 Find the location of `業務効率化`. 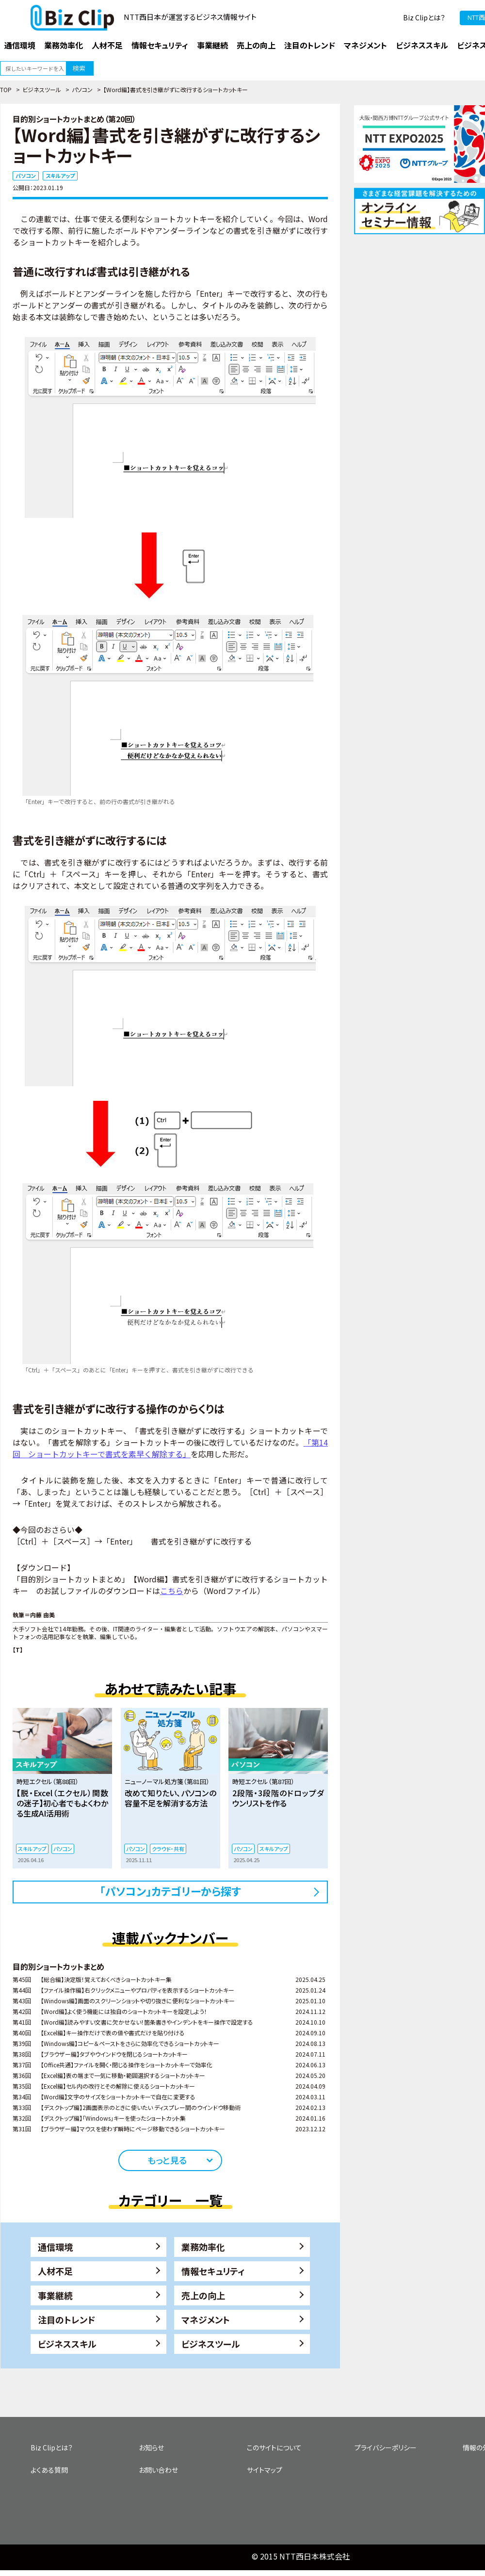

業務効率化 is located at coordinates (203, 2246).